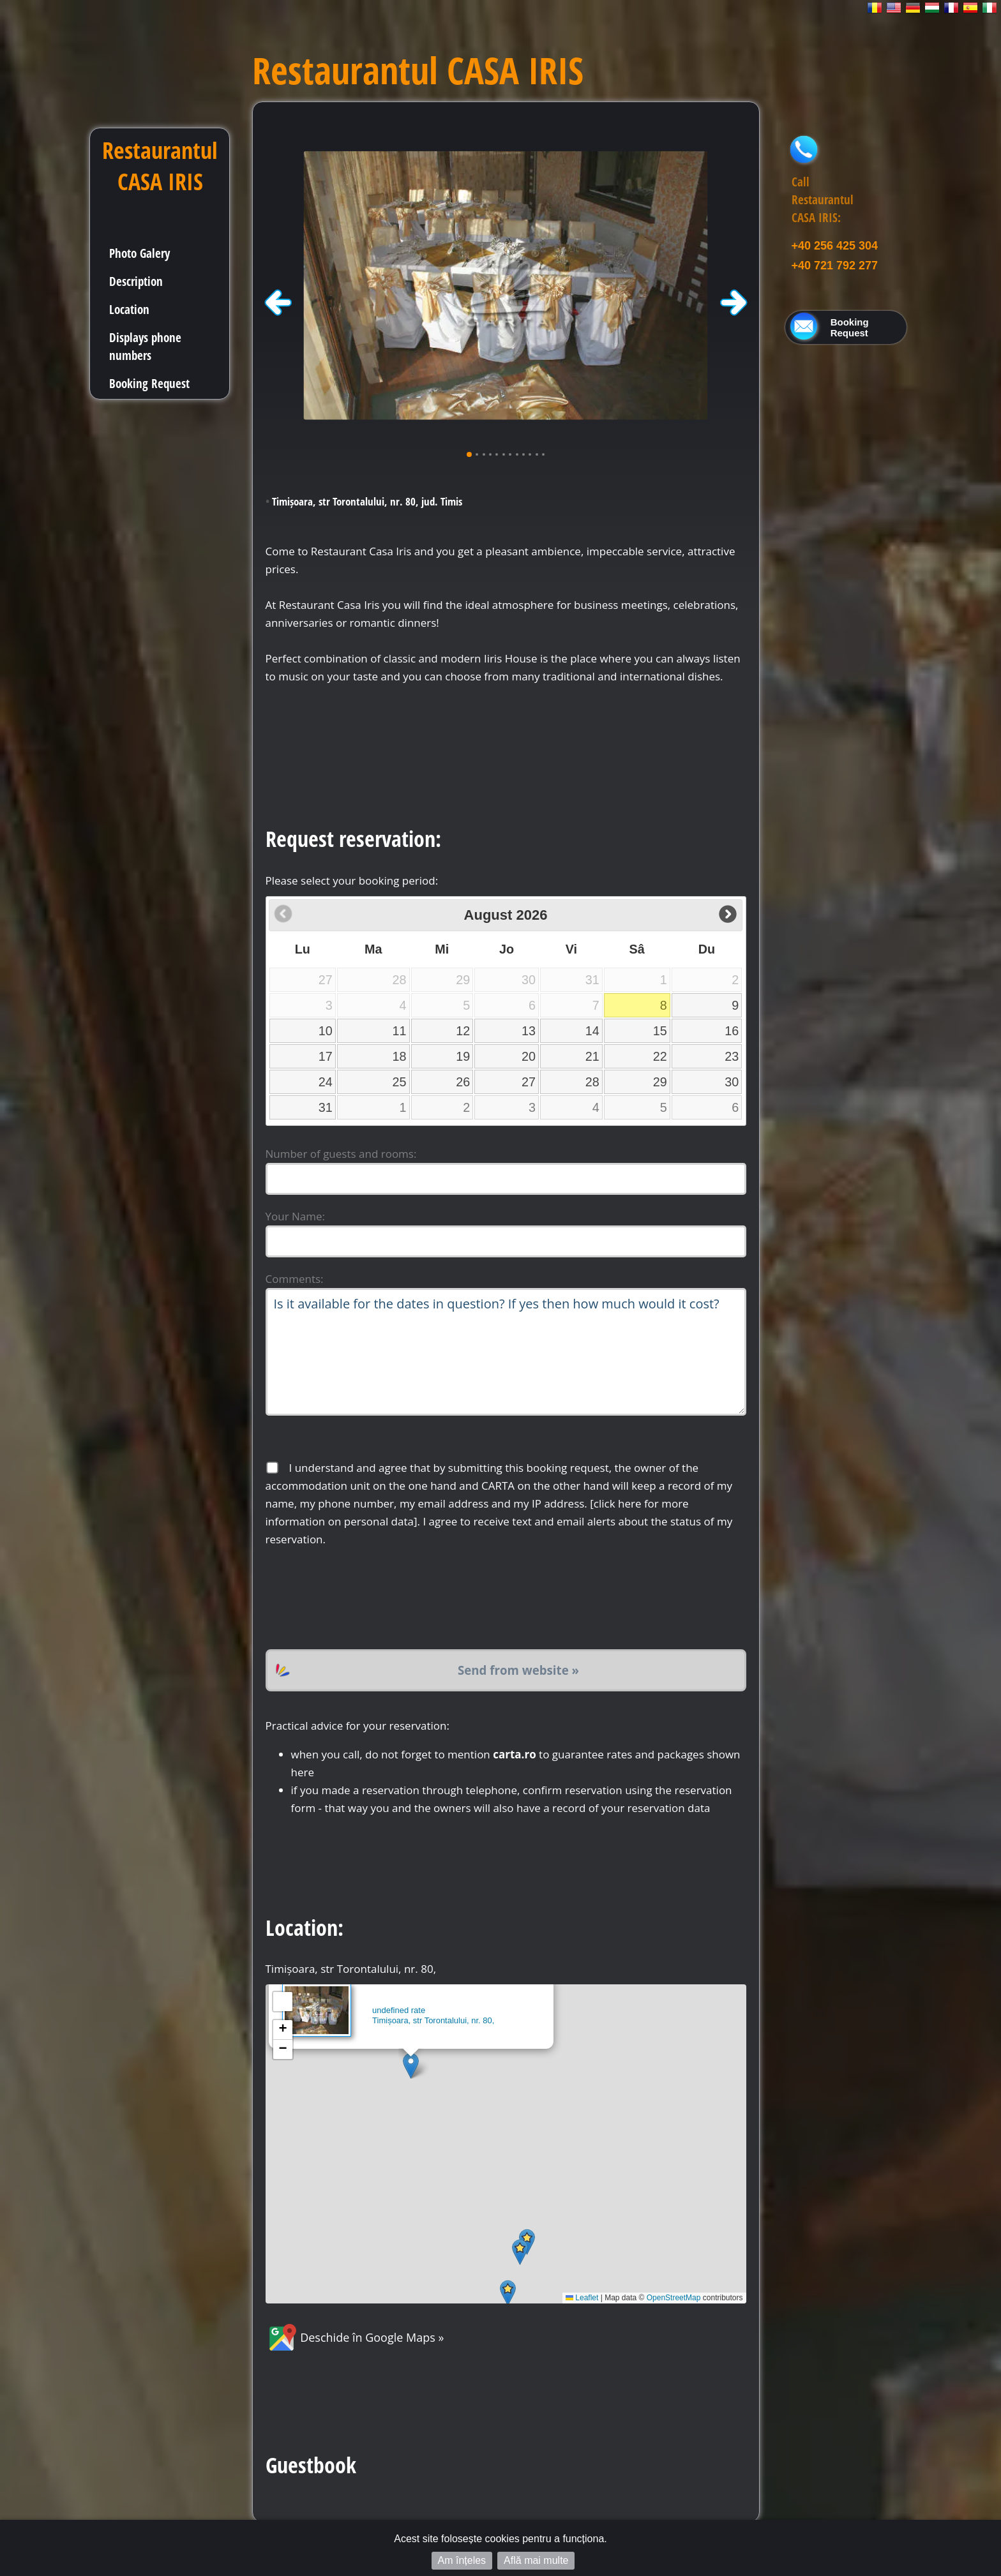 The width and height of the screenshot is (1001, 2576). I want to click on 13, so click(529, 1031).